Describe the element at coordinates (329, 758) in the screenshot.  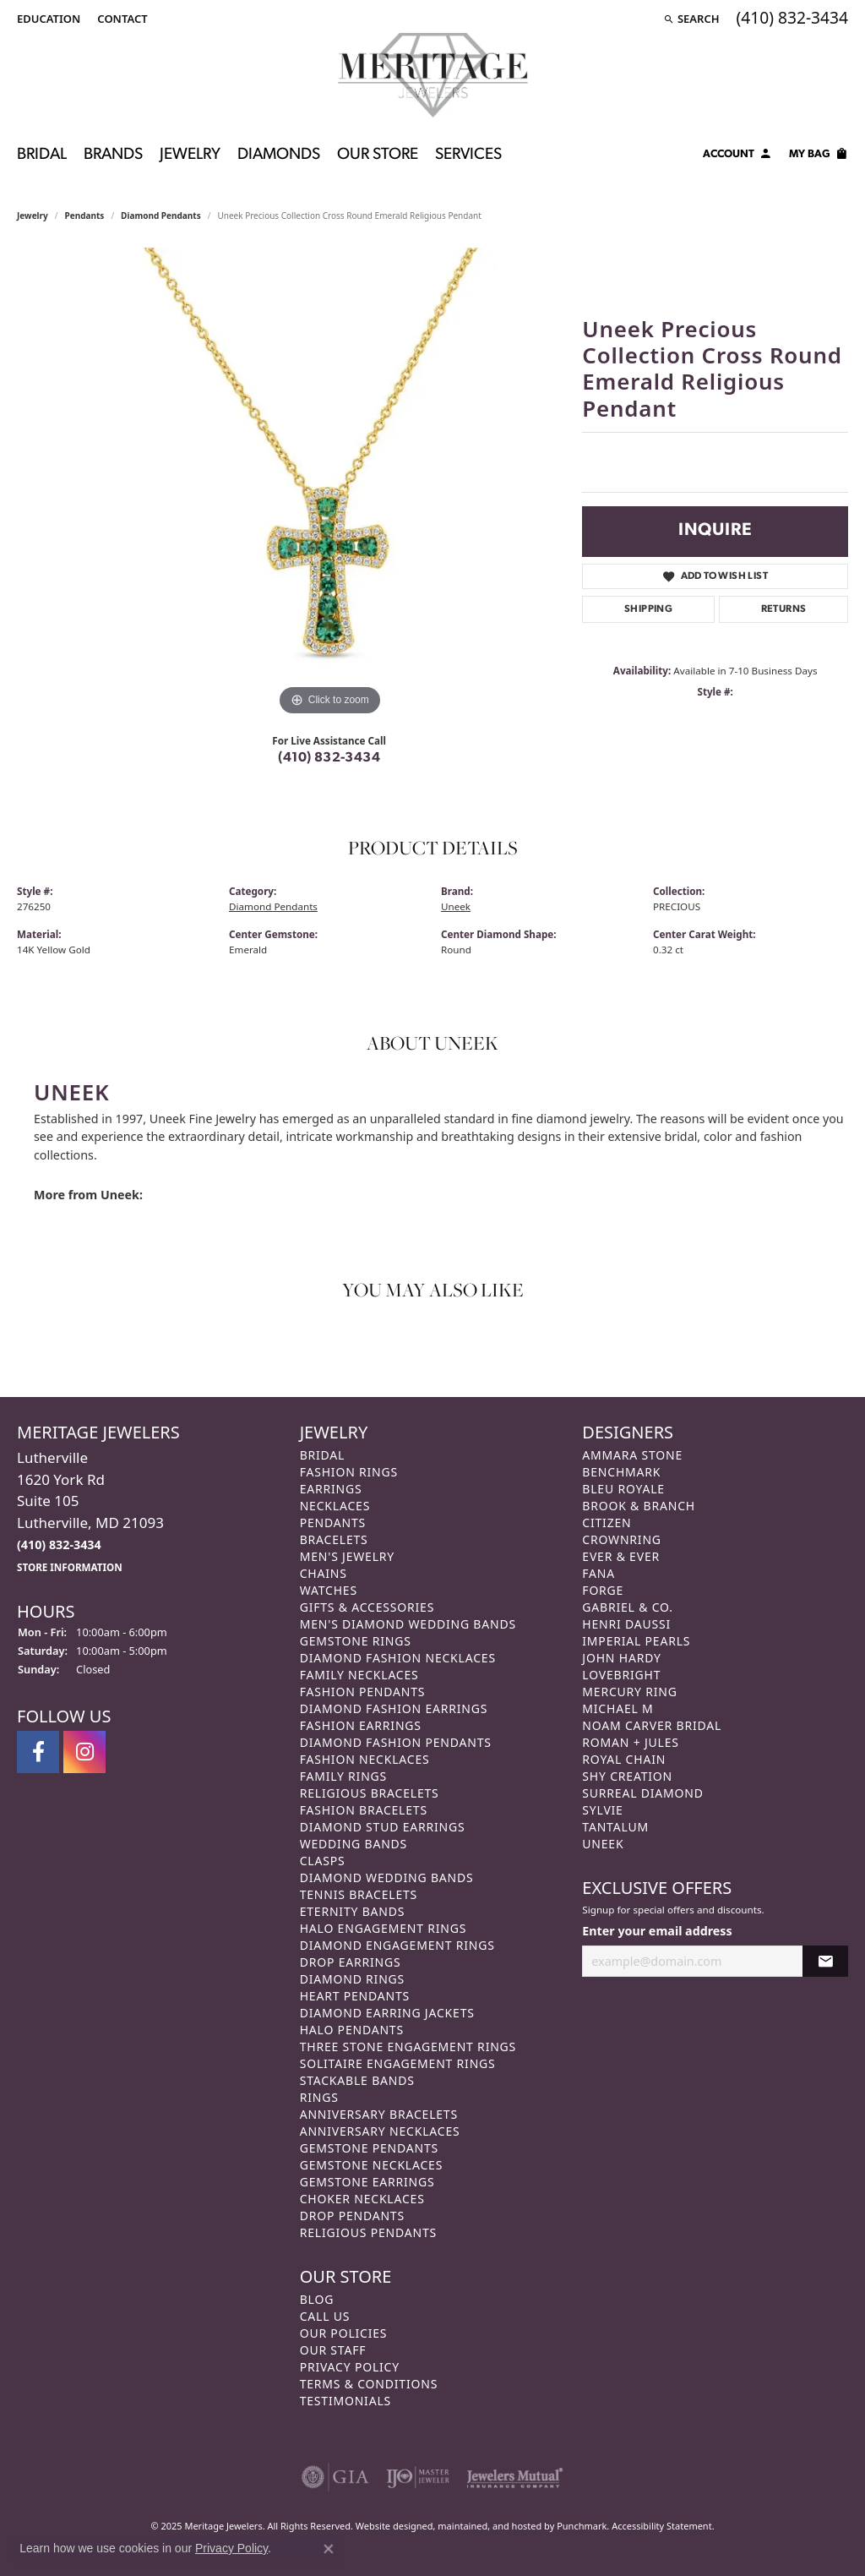
I see `(410) 832-3434` at that location.